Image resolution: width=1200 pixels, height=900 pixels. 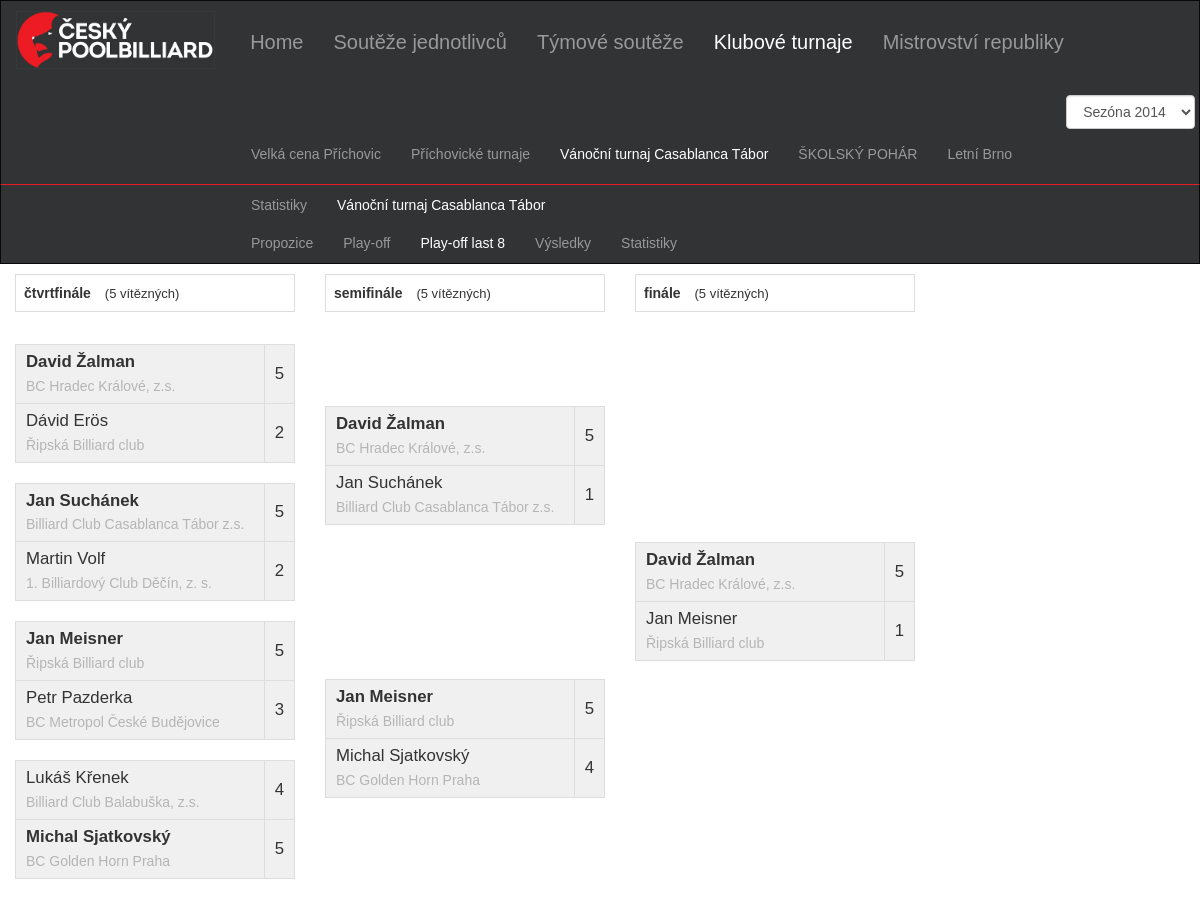 What do you see at coordinates (316, 154) in the screenshot?
I see `Velká cena Příchovic` at bounding box center [316, 154].